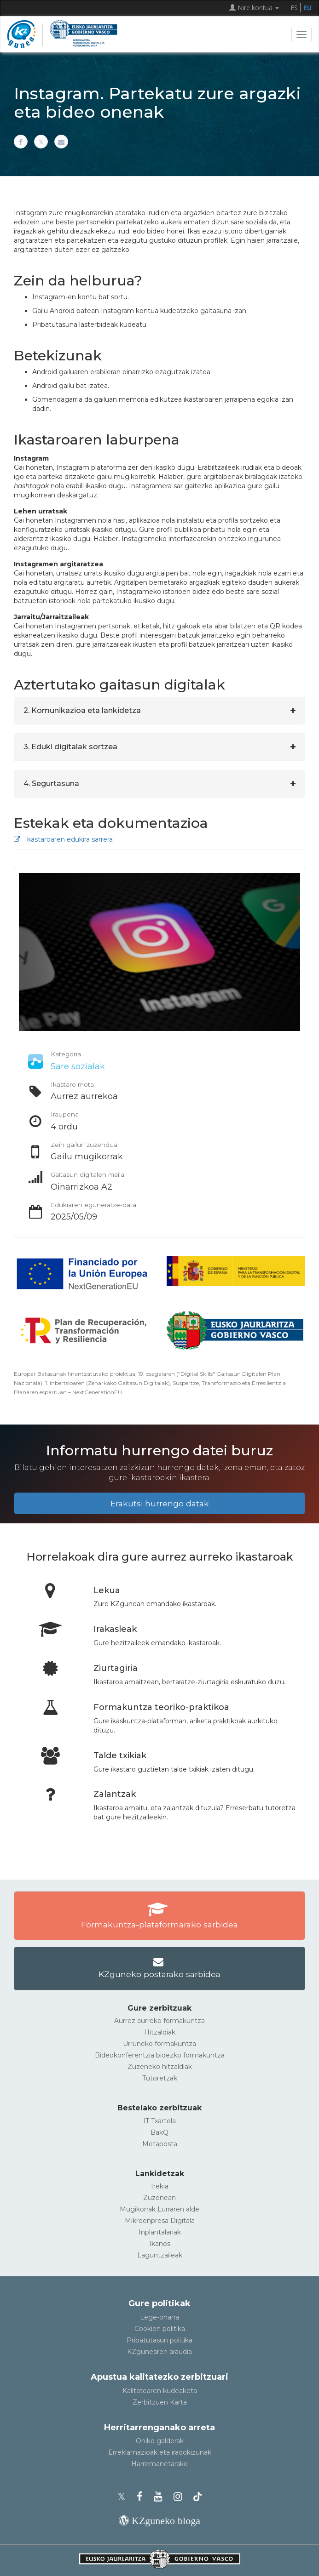  I want to click on Bideokonferentzia bidezko formakuntza, so click(160, 2055).